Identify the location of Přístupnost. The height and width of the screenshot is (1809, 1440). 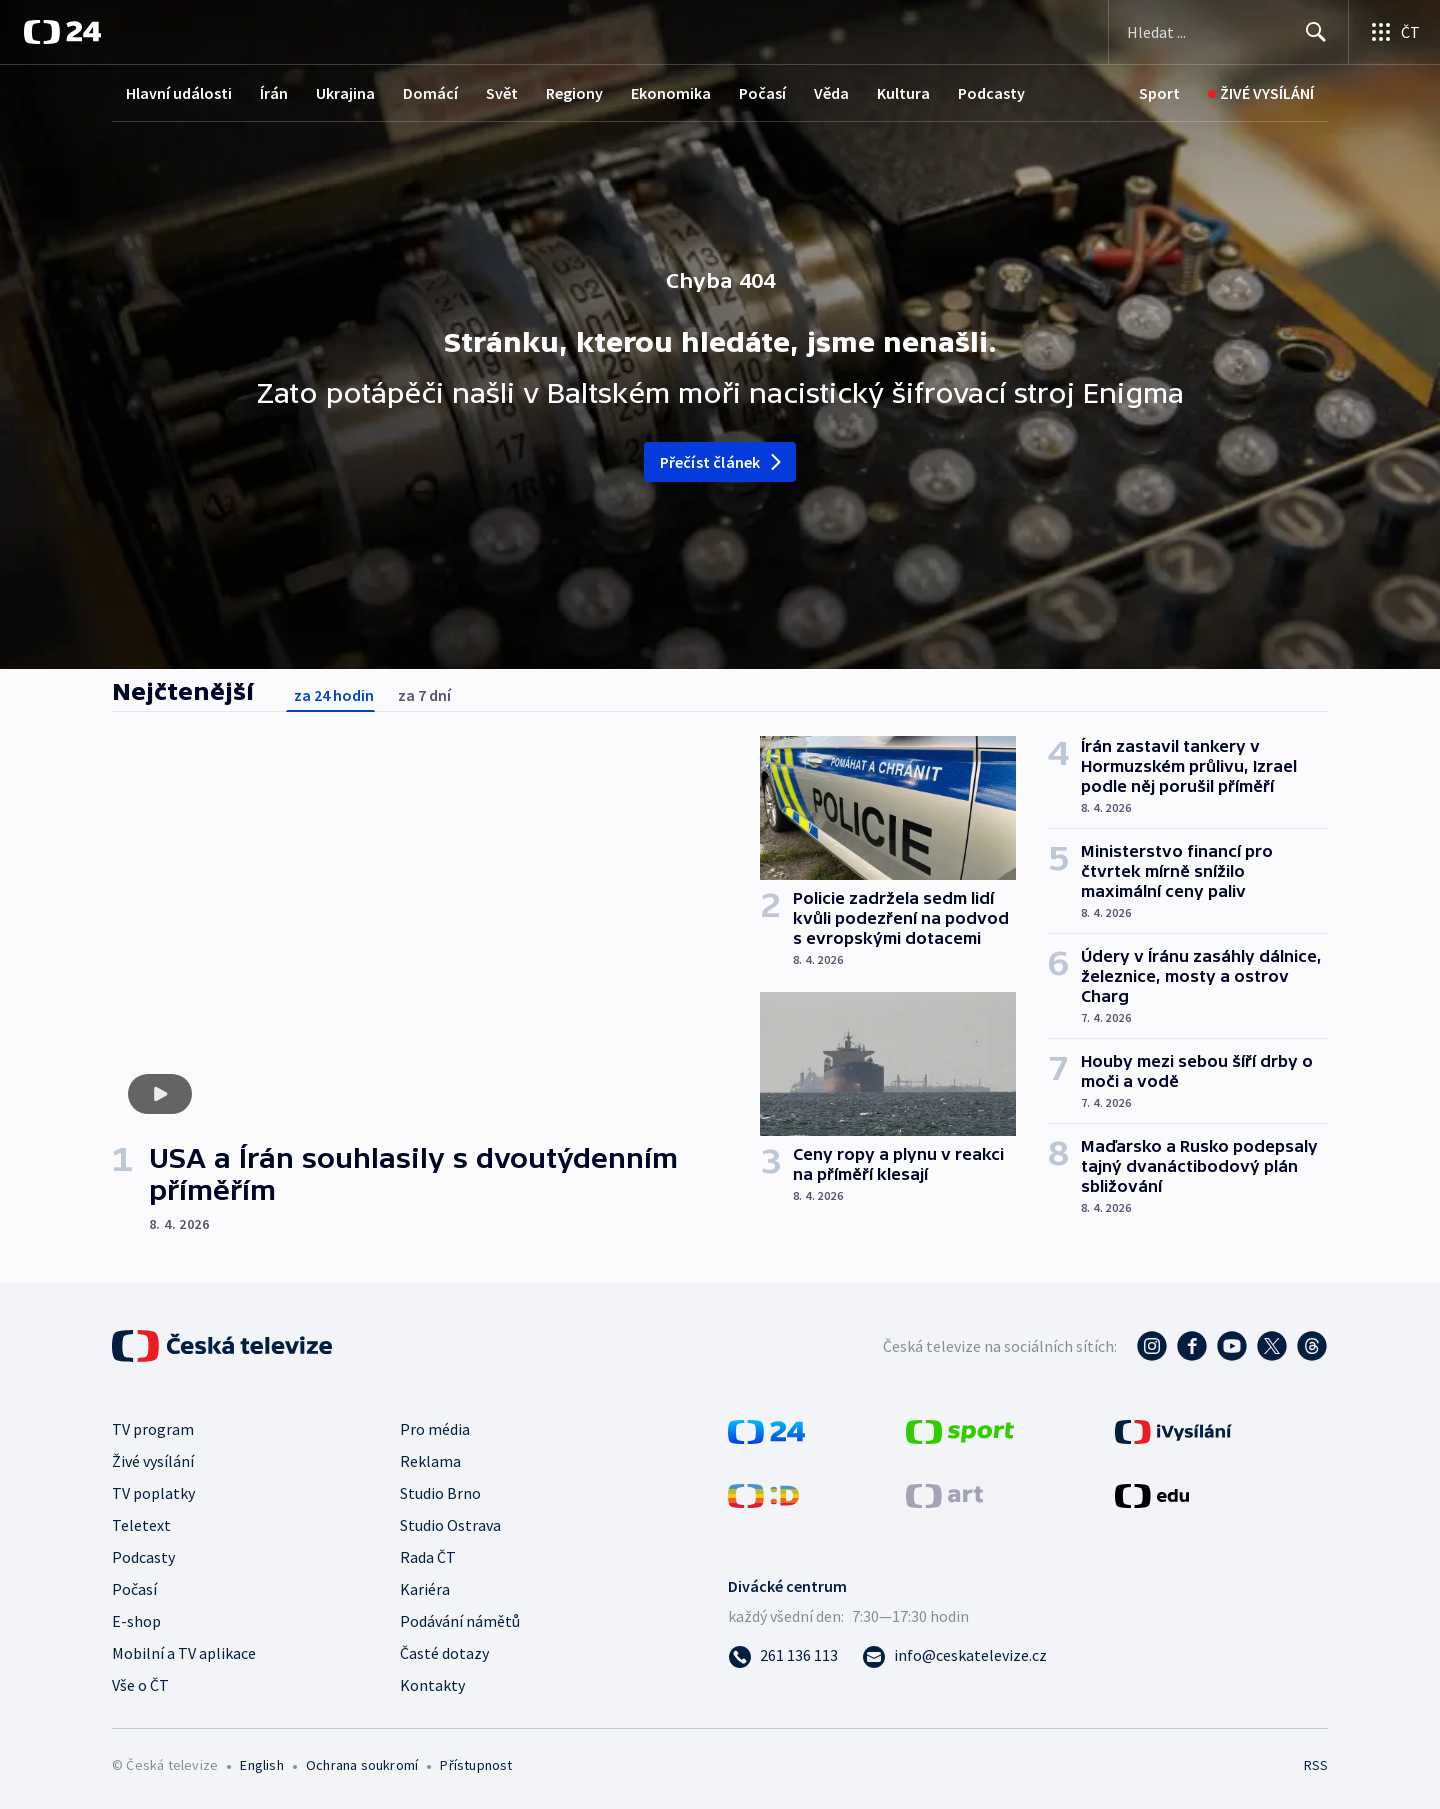
(476, 1765).